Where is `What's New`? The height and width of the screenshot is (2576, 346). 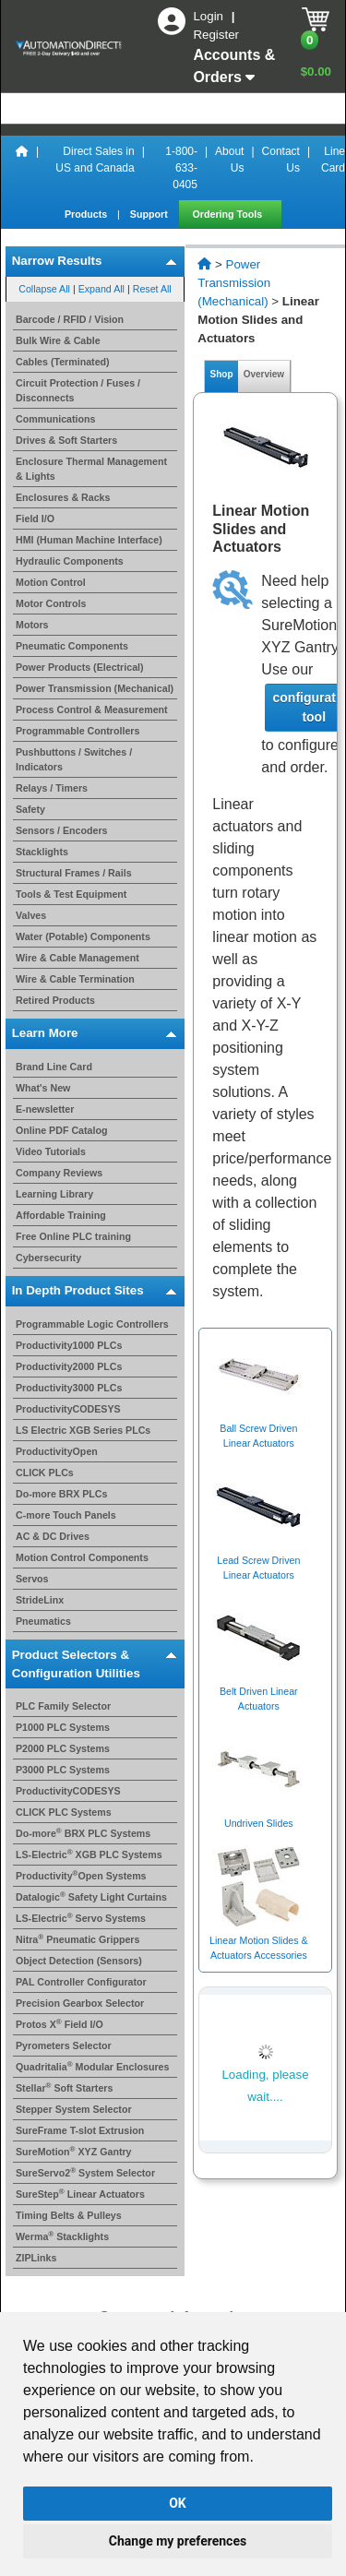 What's New is located at coordinates (43, 1087).